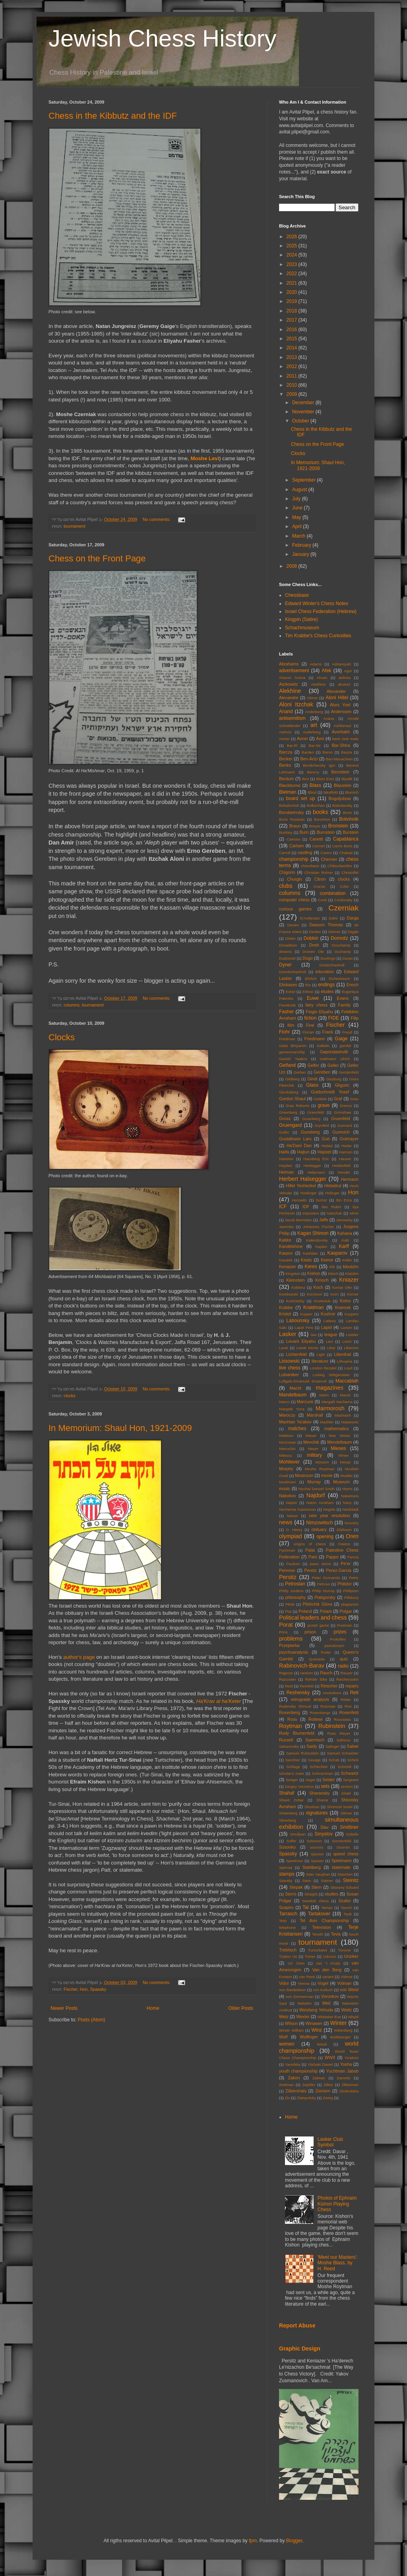 The width and height of the screenshot is (407, 2576). What do you see at coordinates (288, 1813) in the screenshot?
I see `Shteinberg` at bounding box center [288, 1813].